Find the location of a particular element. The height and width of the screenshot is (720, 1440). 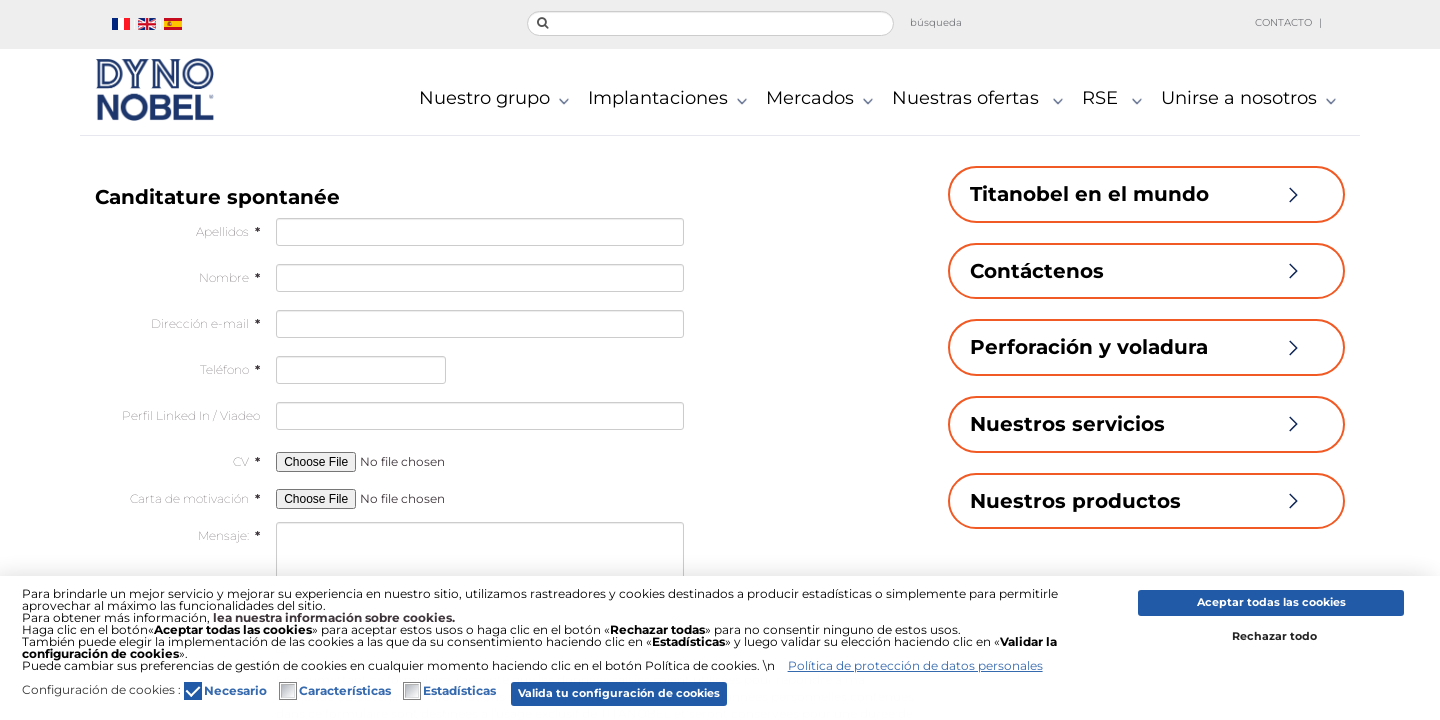

Perfil Linked In / Viadeo is located at coordinates (191, 415).